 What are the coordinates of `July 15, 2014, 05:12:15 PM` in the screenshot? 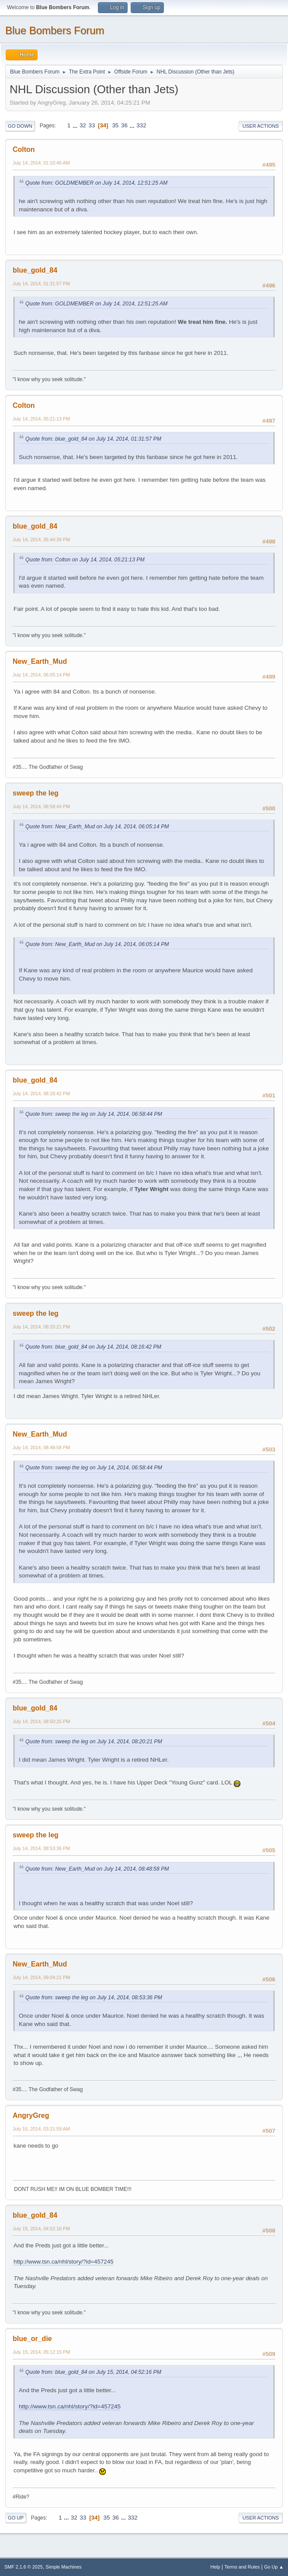 It's located at (41, 2352).